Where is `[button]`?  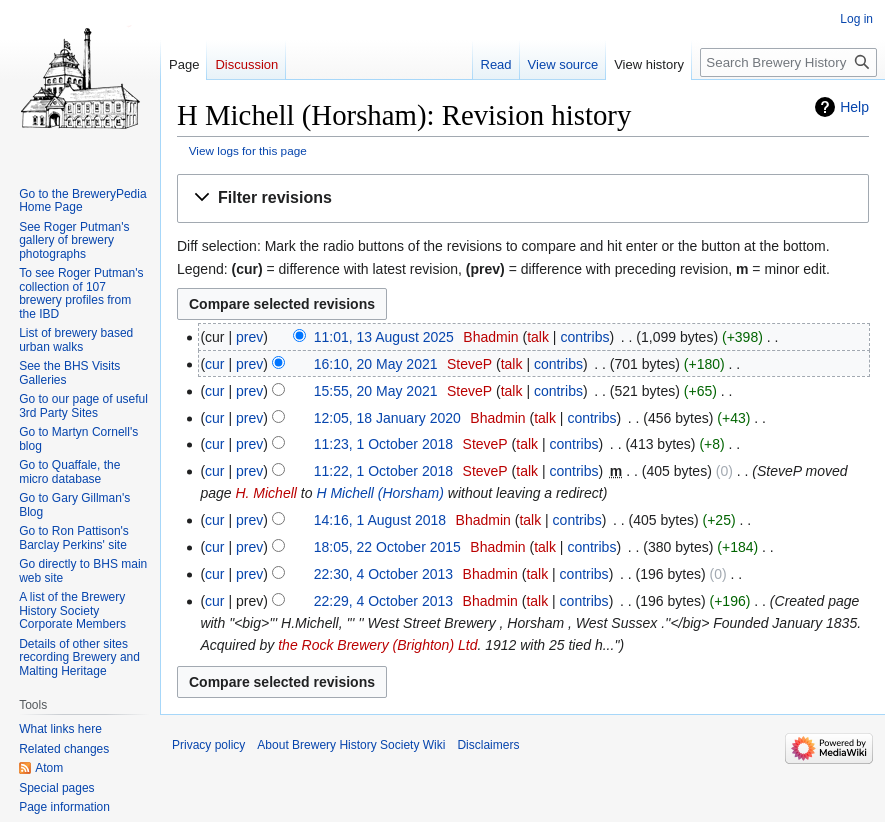
[button] is located at coordinates (523, 198).